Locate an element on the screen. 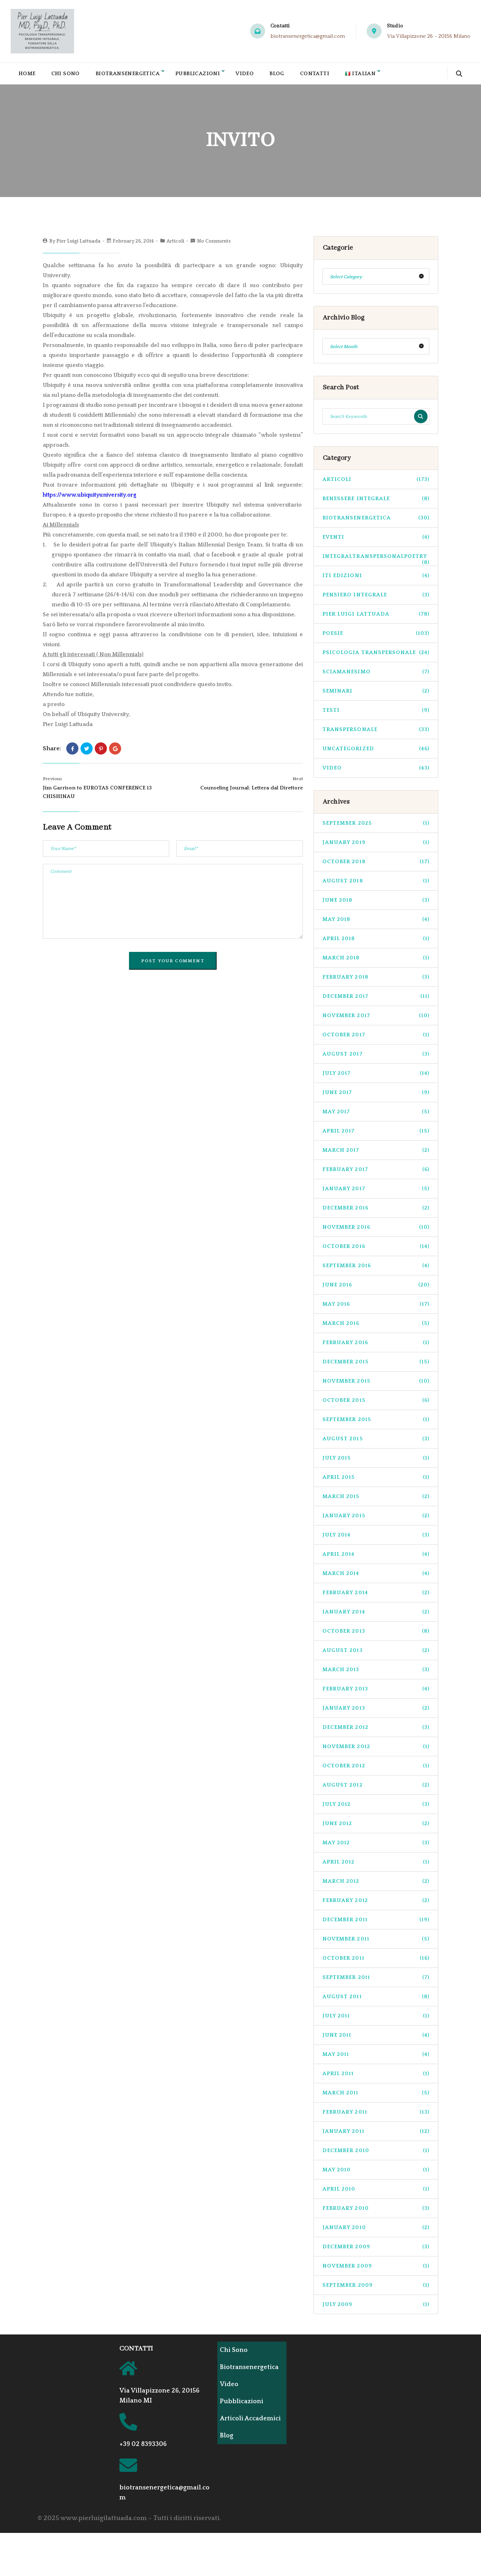  December 2016 is located at coordinates (375, 1212).